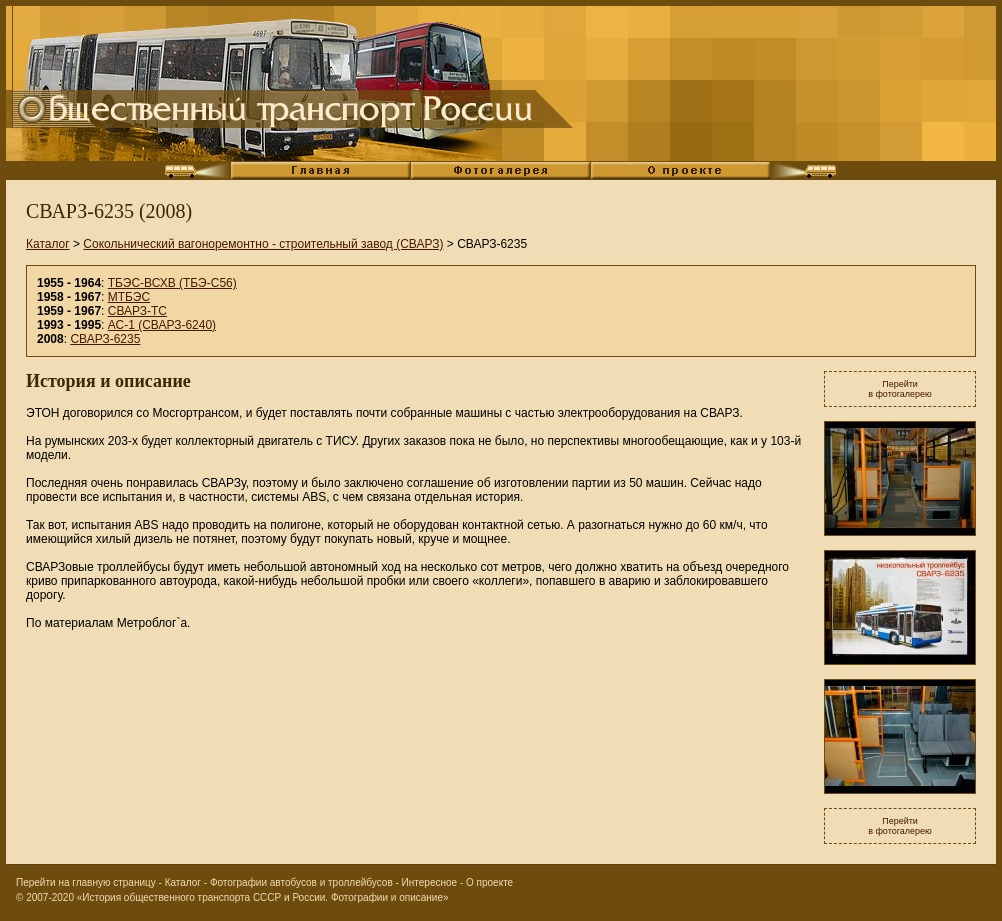  I want to click on СВАРЗ-6235, so click(105, 339).